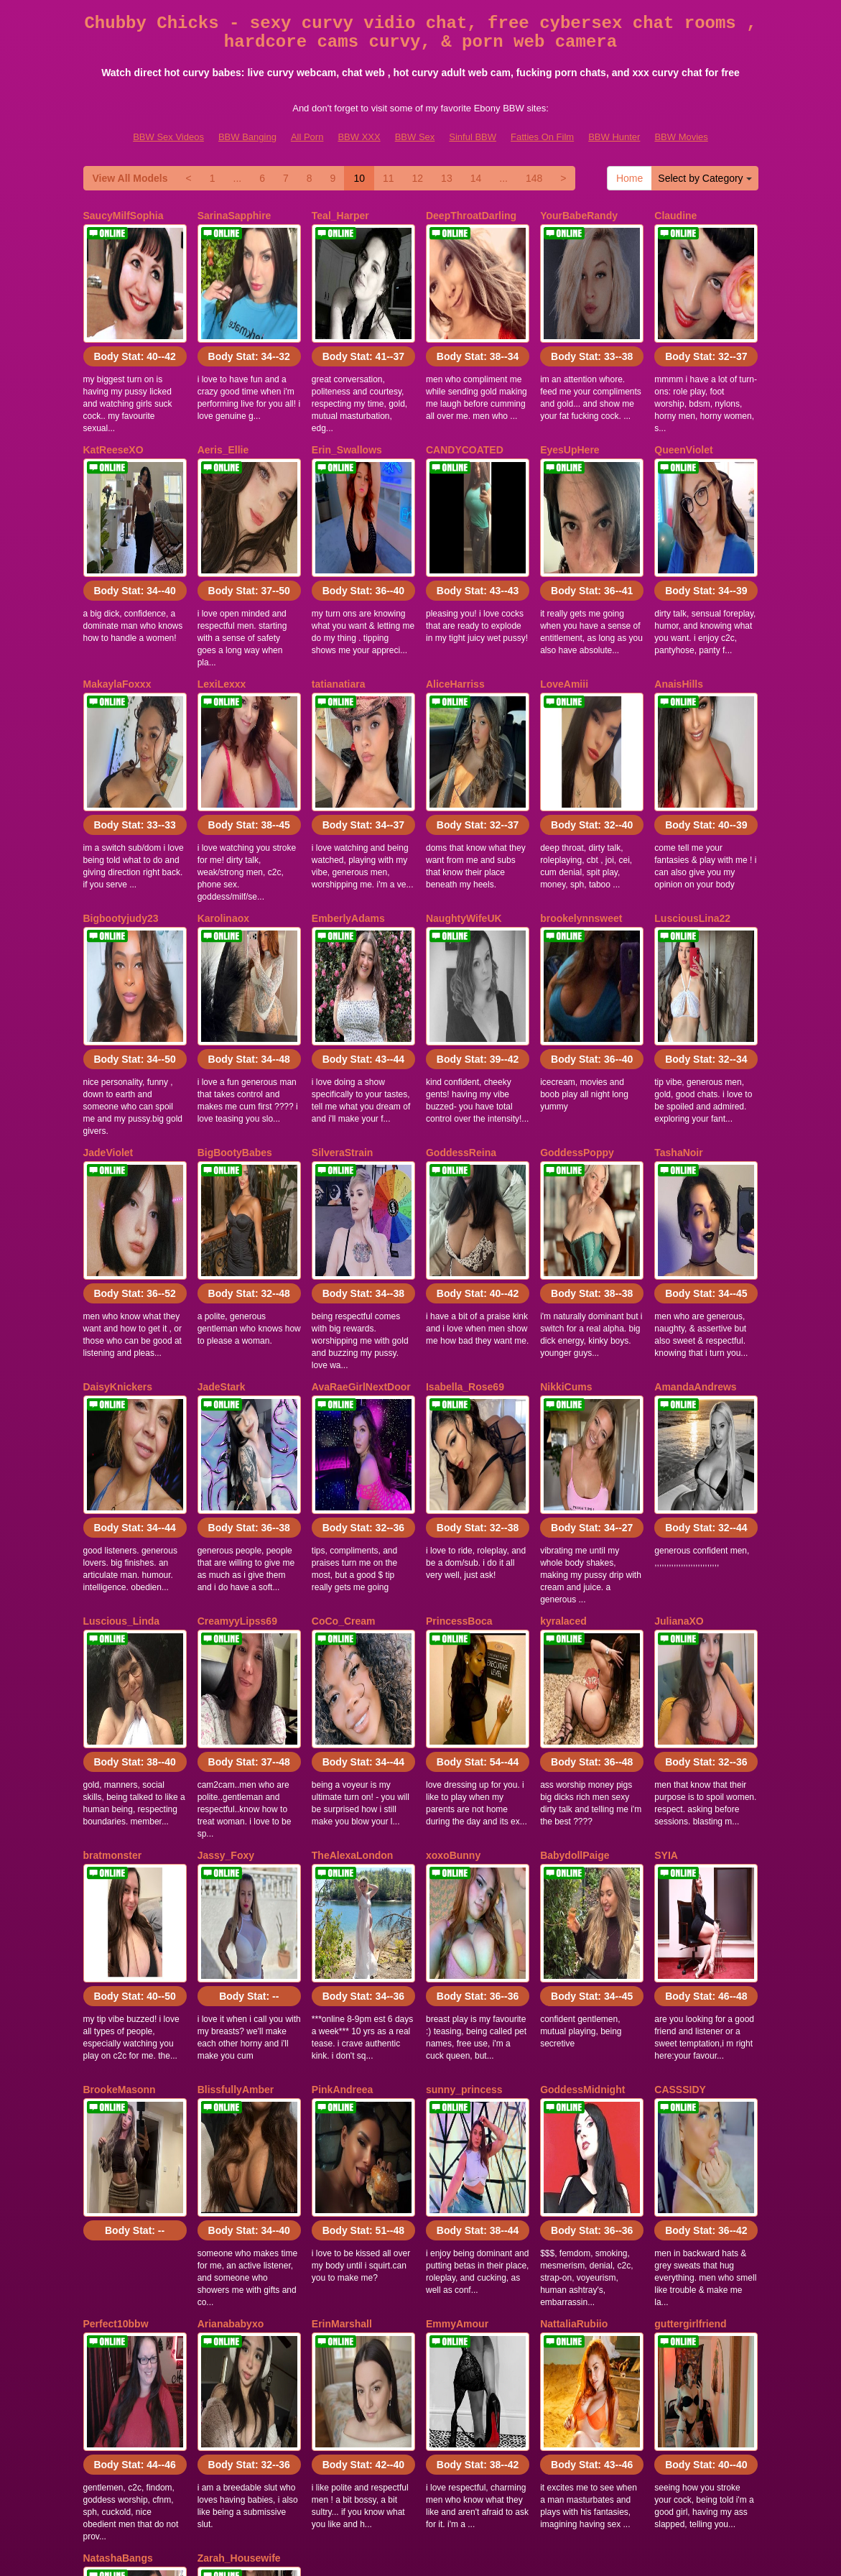  Describe the element at coordinates (134, 317) in the screenshot. I see `Body Stat:` at that location.